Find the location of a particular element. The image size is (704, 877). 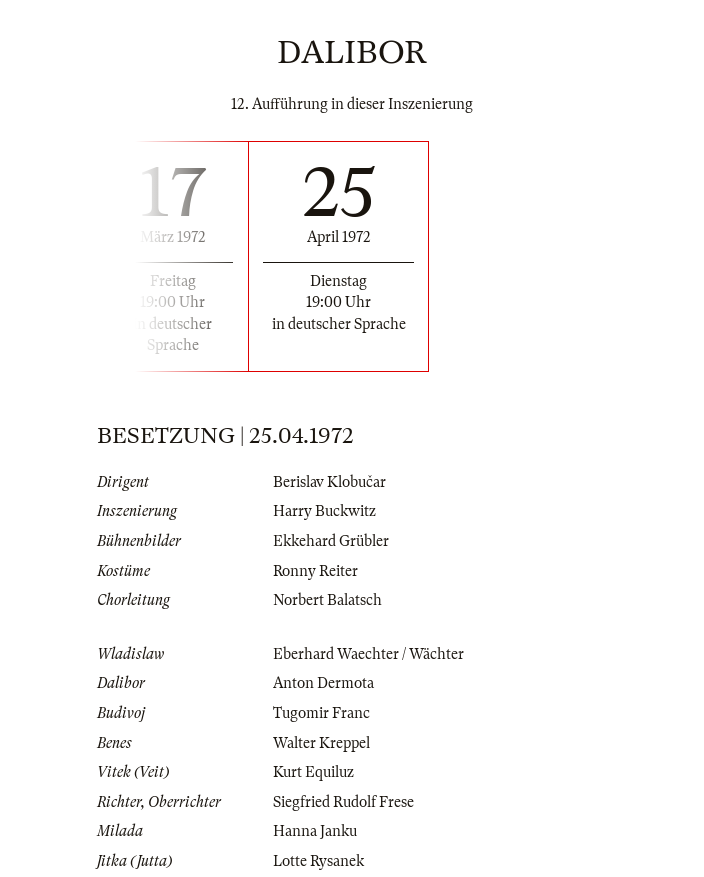

Harry Buckwitz is located at coordinates (324, 511).